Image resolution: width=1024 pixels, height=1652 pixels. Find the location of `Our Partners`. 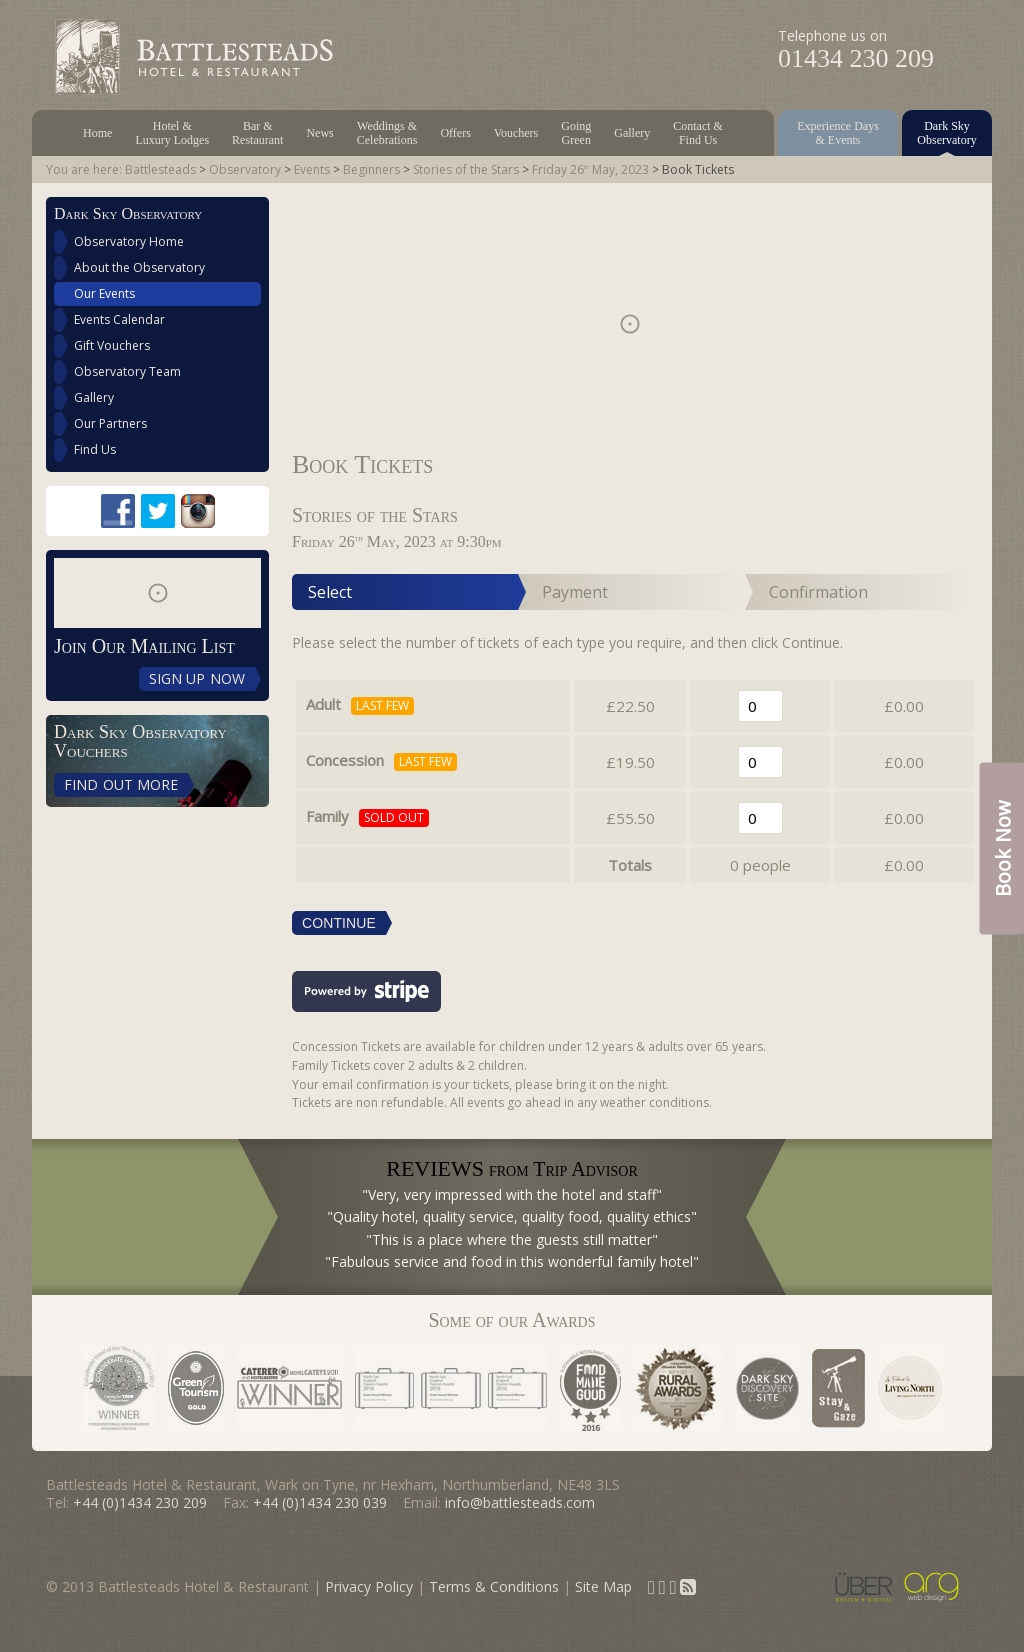

Our Partners is located at coordinates (110, 423).